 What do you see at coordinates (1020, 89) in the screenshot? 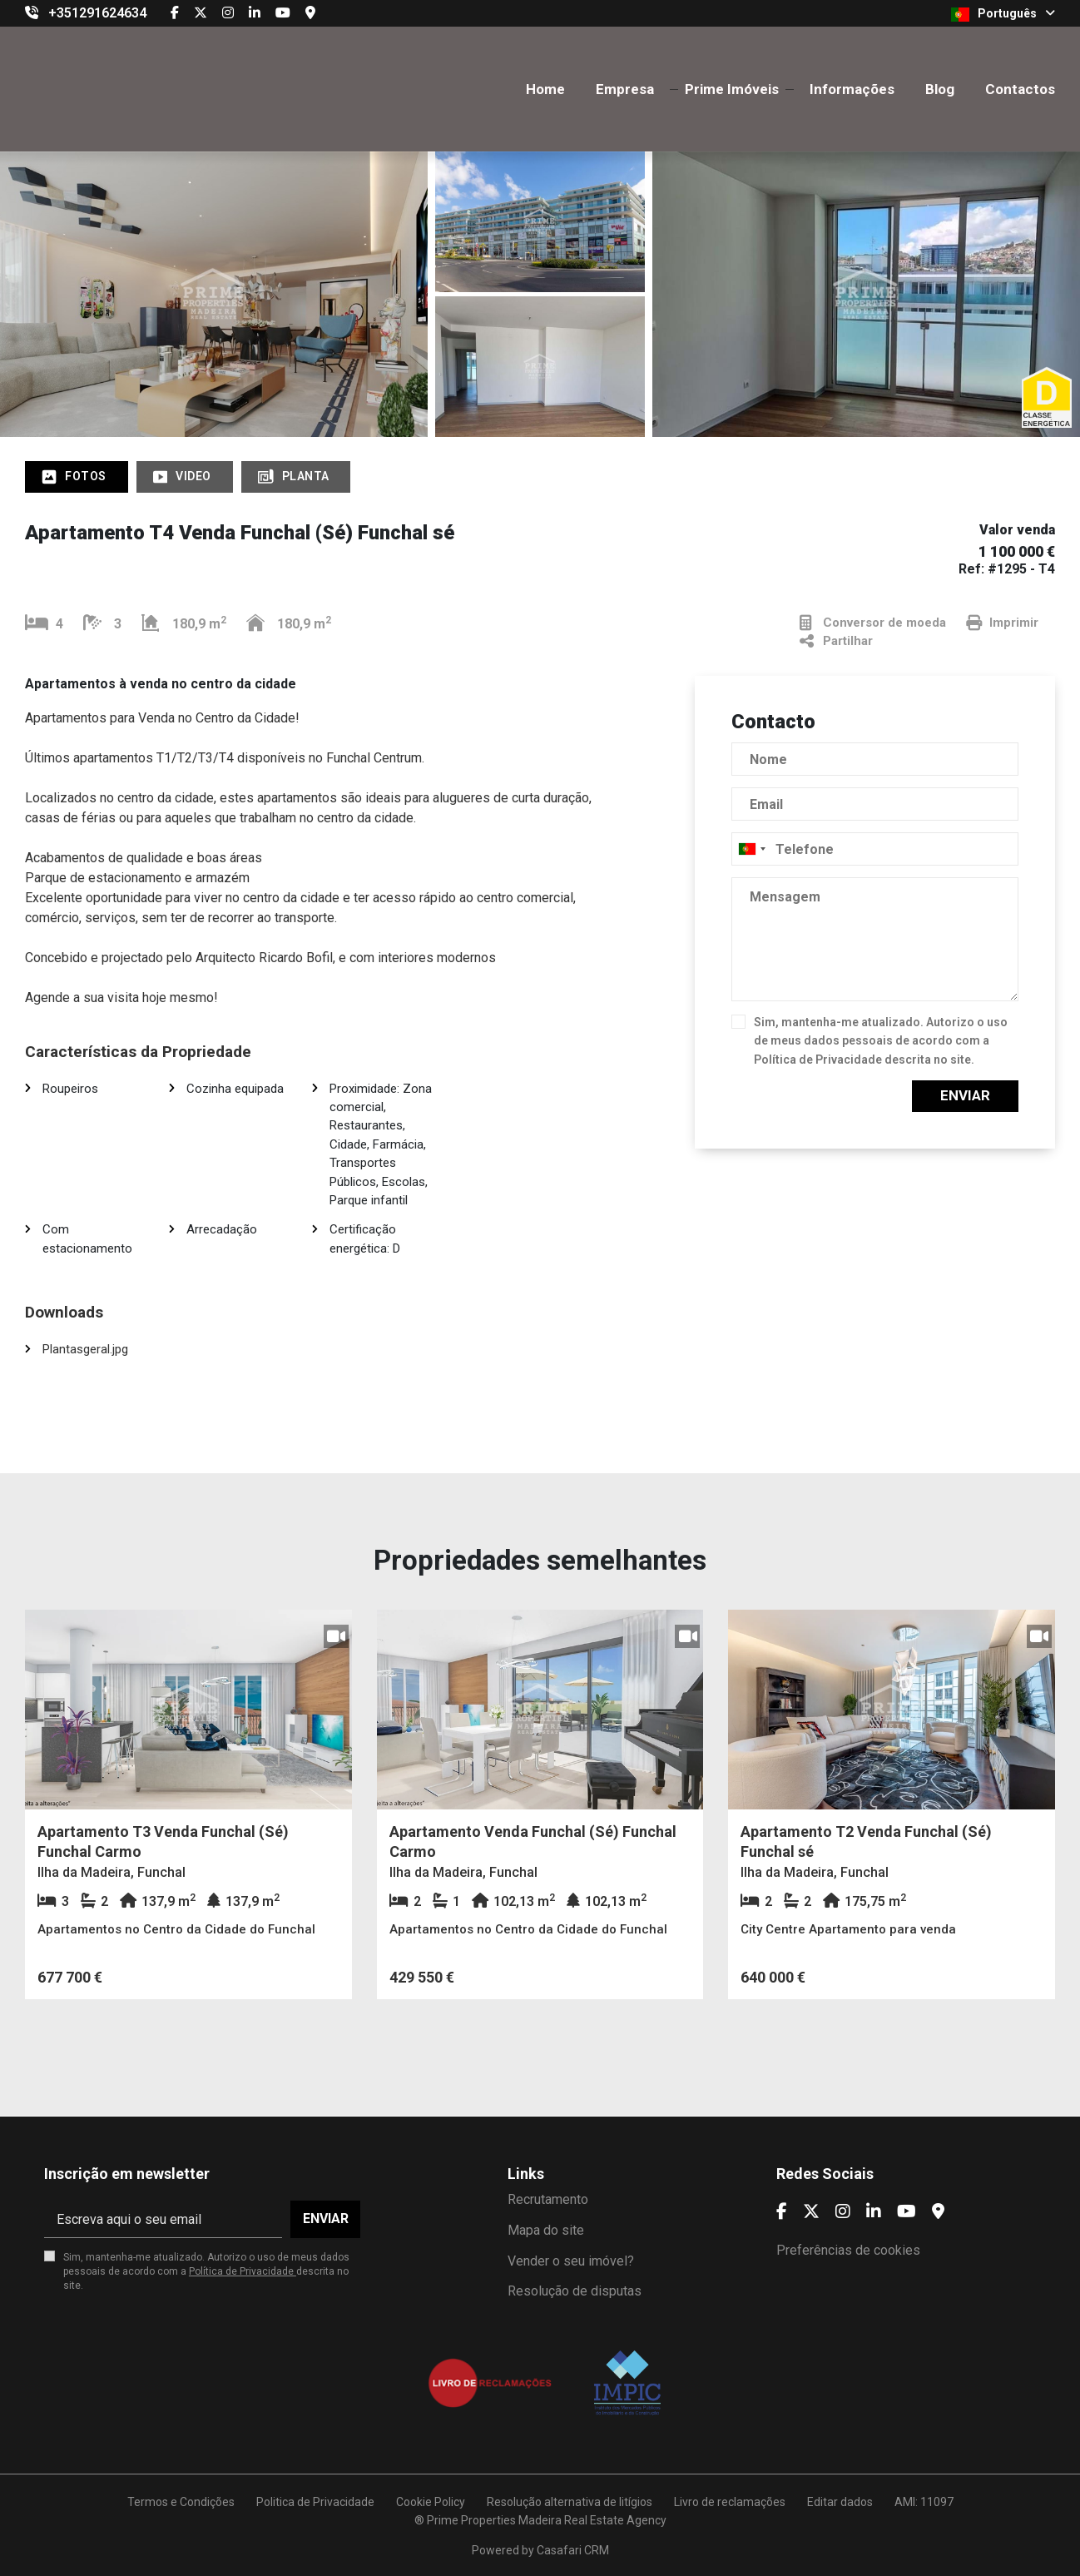
I see `Contactos` at bounding box center [1020, 89].